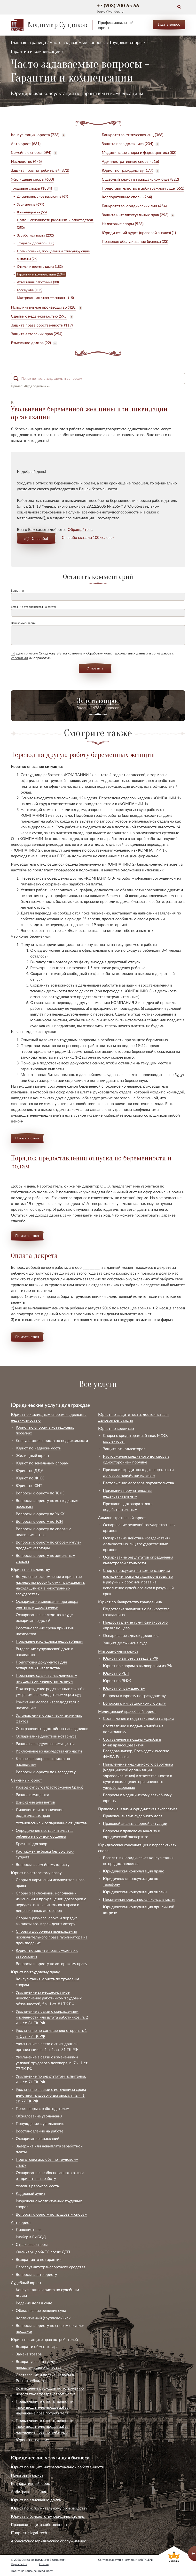 This screenshot has width=196, height=2576. I want to click on Правовой анализ спорной ситуации, so click(135, 1823).